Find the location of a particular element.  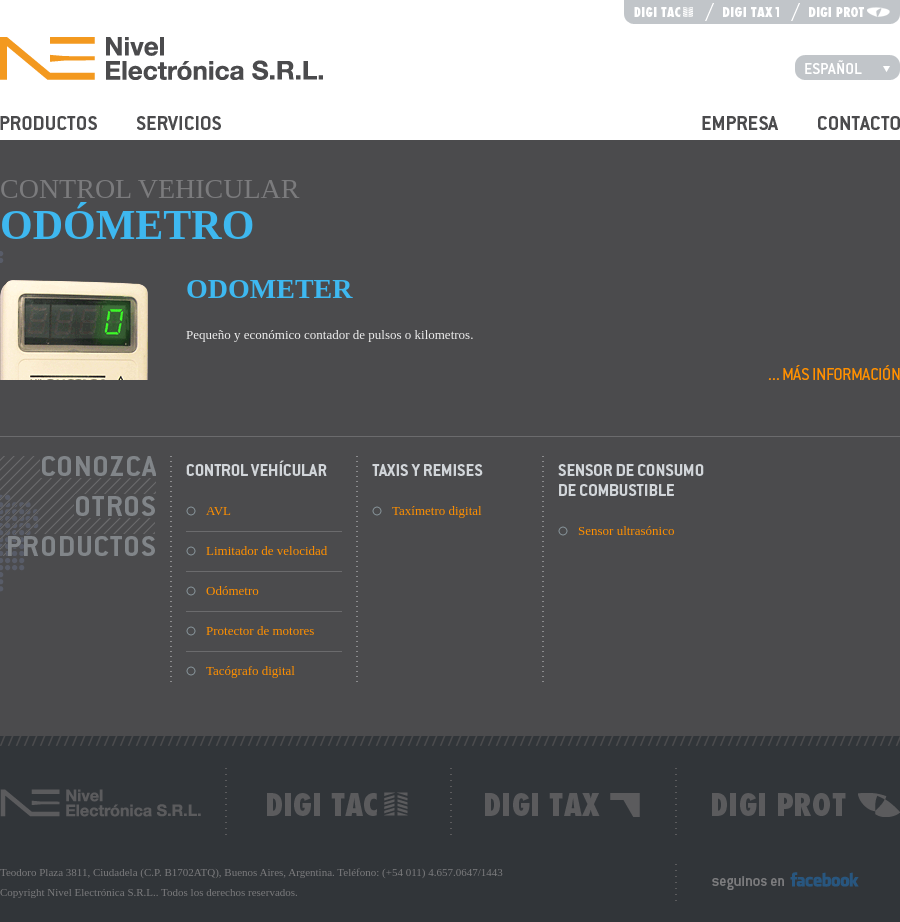

Español is located at coordinates (852, 67).